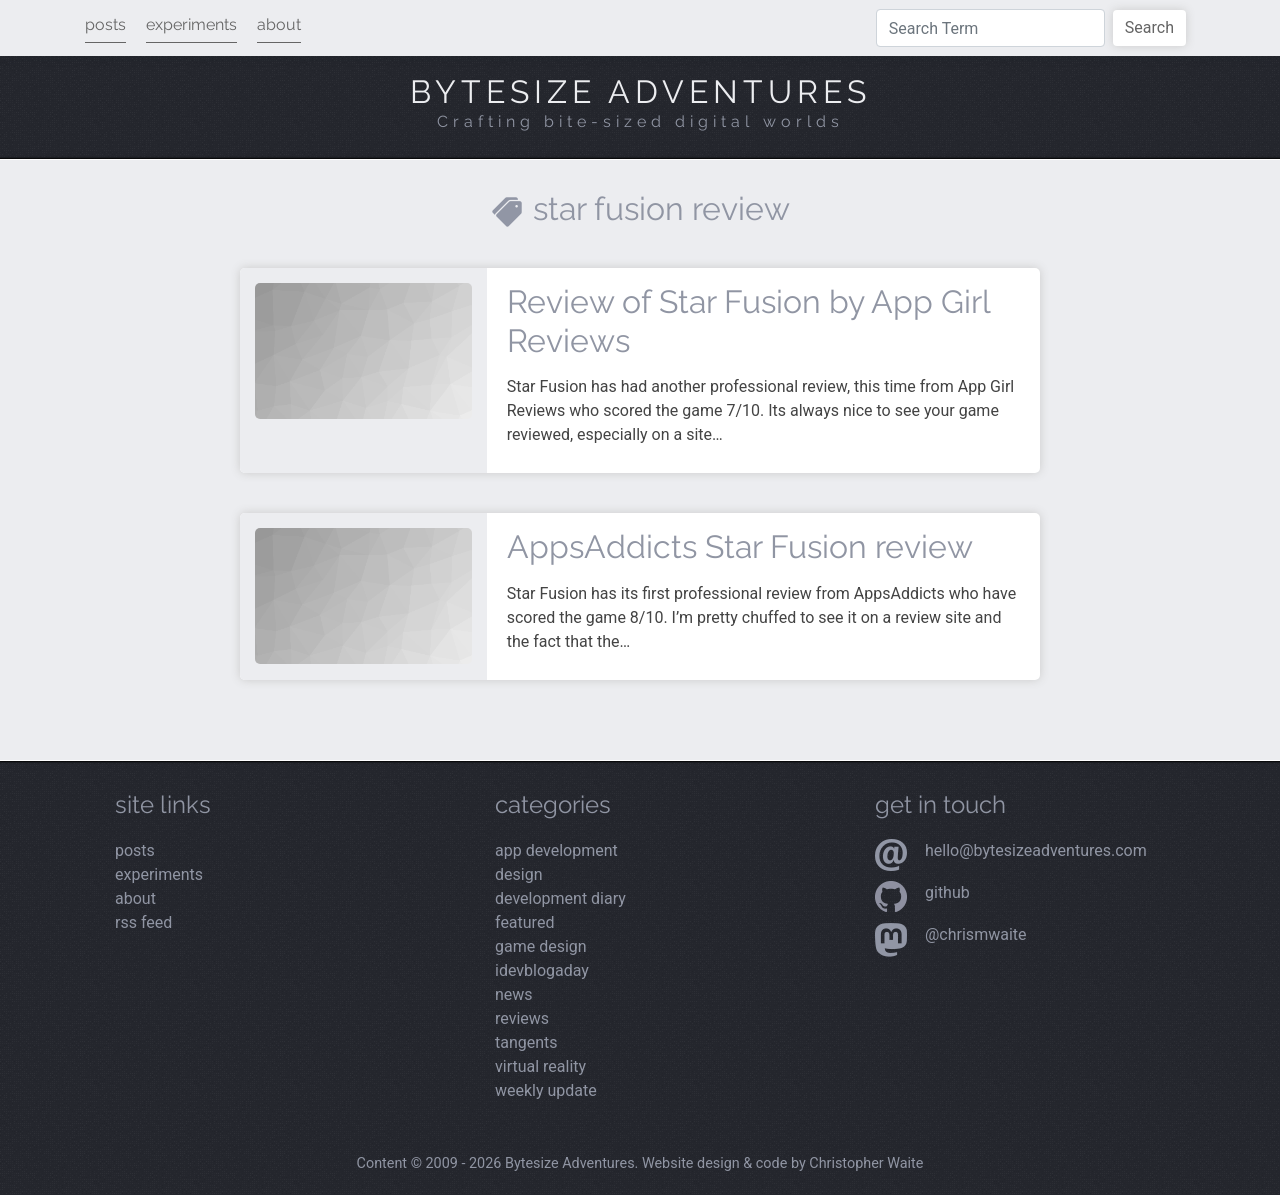 Image resolution: width=1280 pixels, height=1195 pixels. Describe the element at coordinates (518, 874) in the screenshot. I see `Design [Read the latest posts from the Design category]` at that location.